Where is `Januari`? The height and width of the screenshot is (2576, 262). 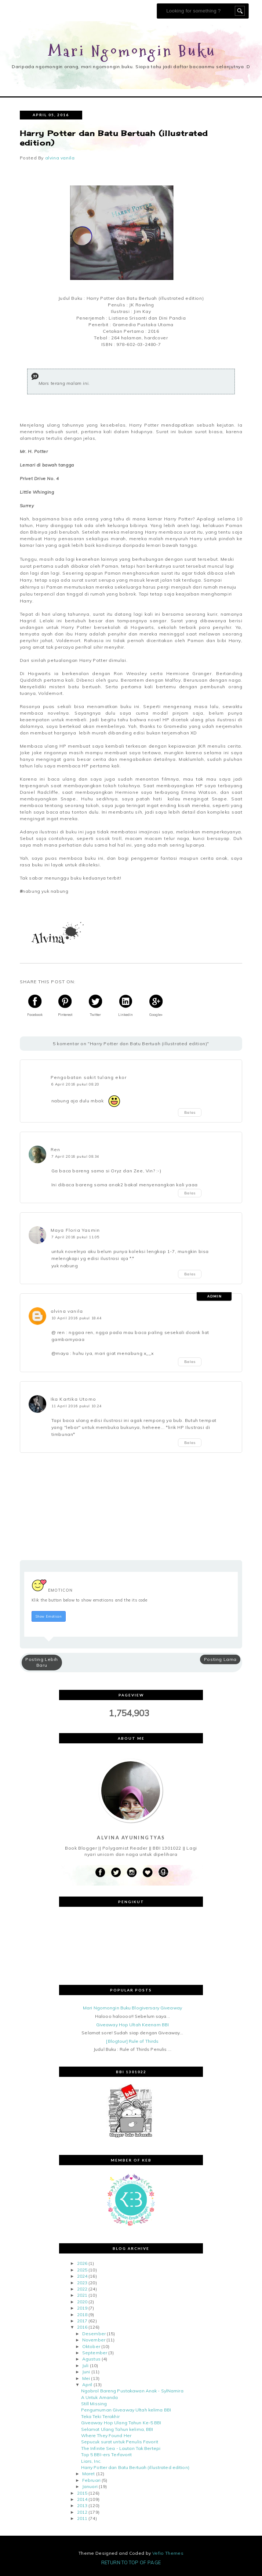
Januari is located at coordinates (90, 2486).